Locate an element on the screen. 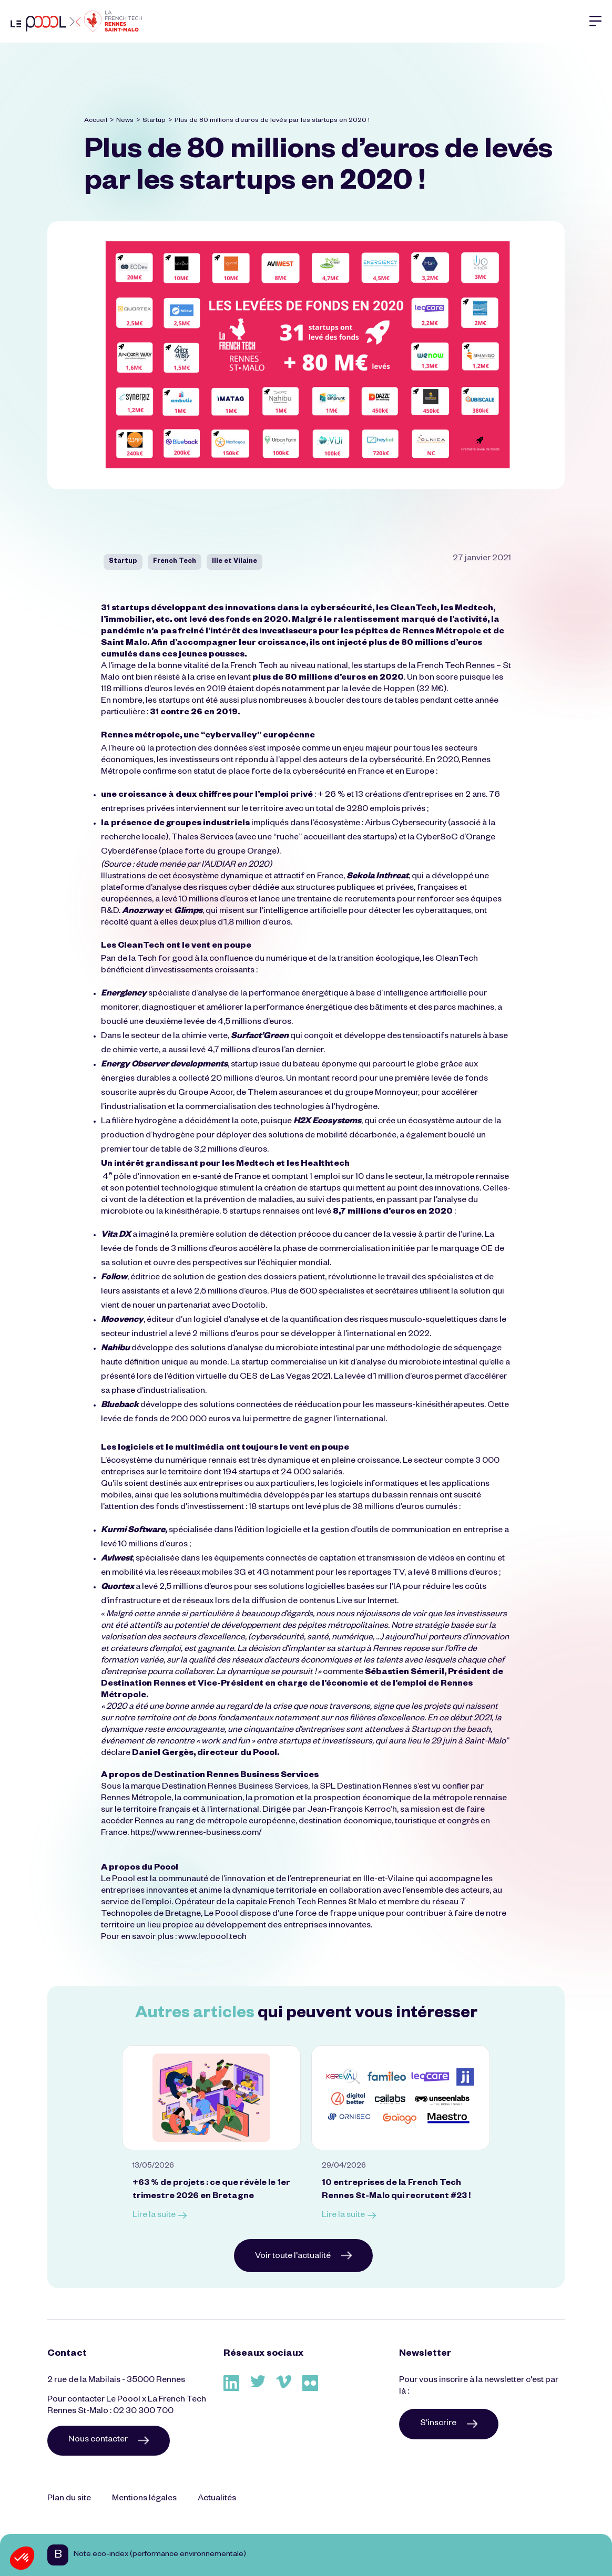  Actualités is located at coordinates (217, 2499).